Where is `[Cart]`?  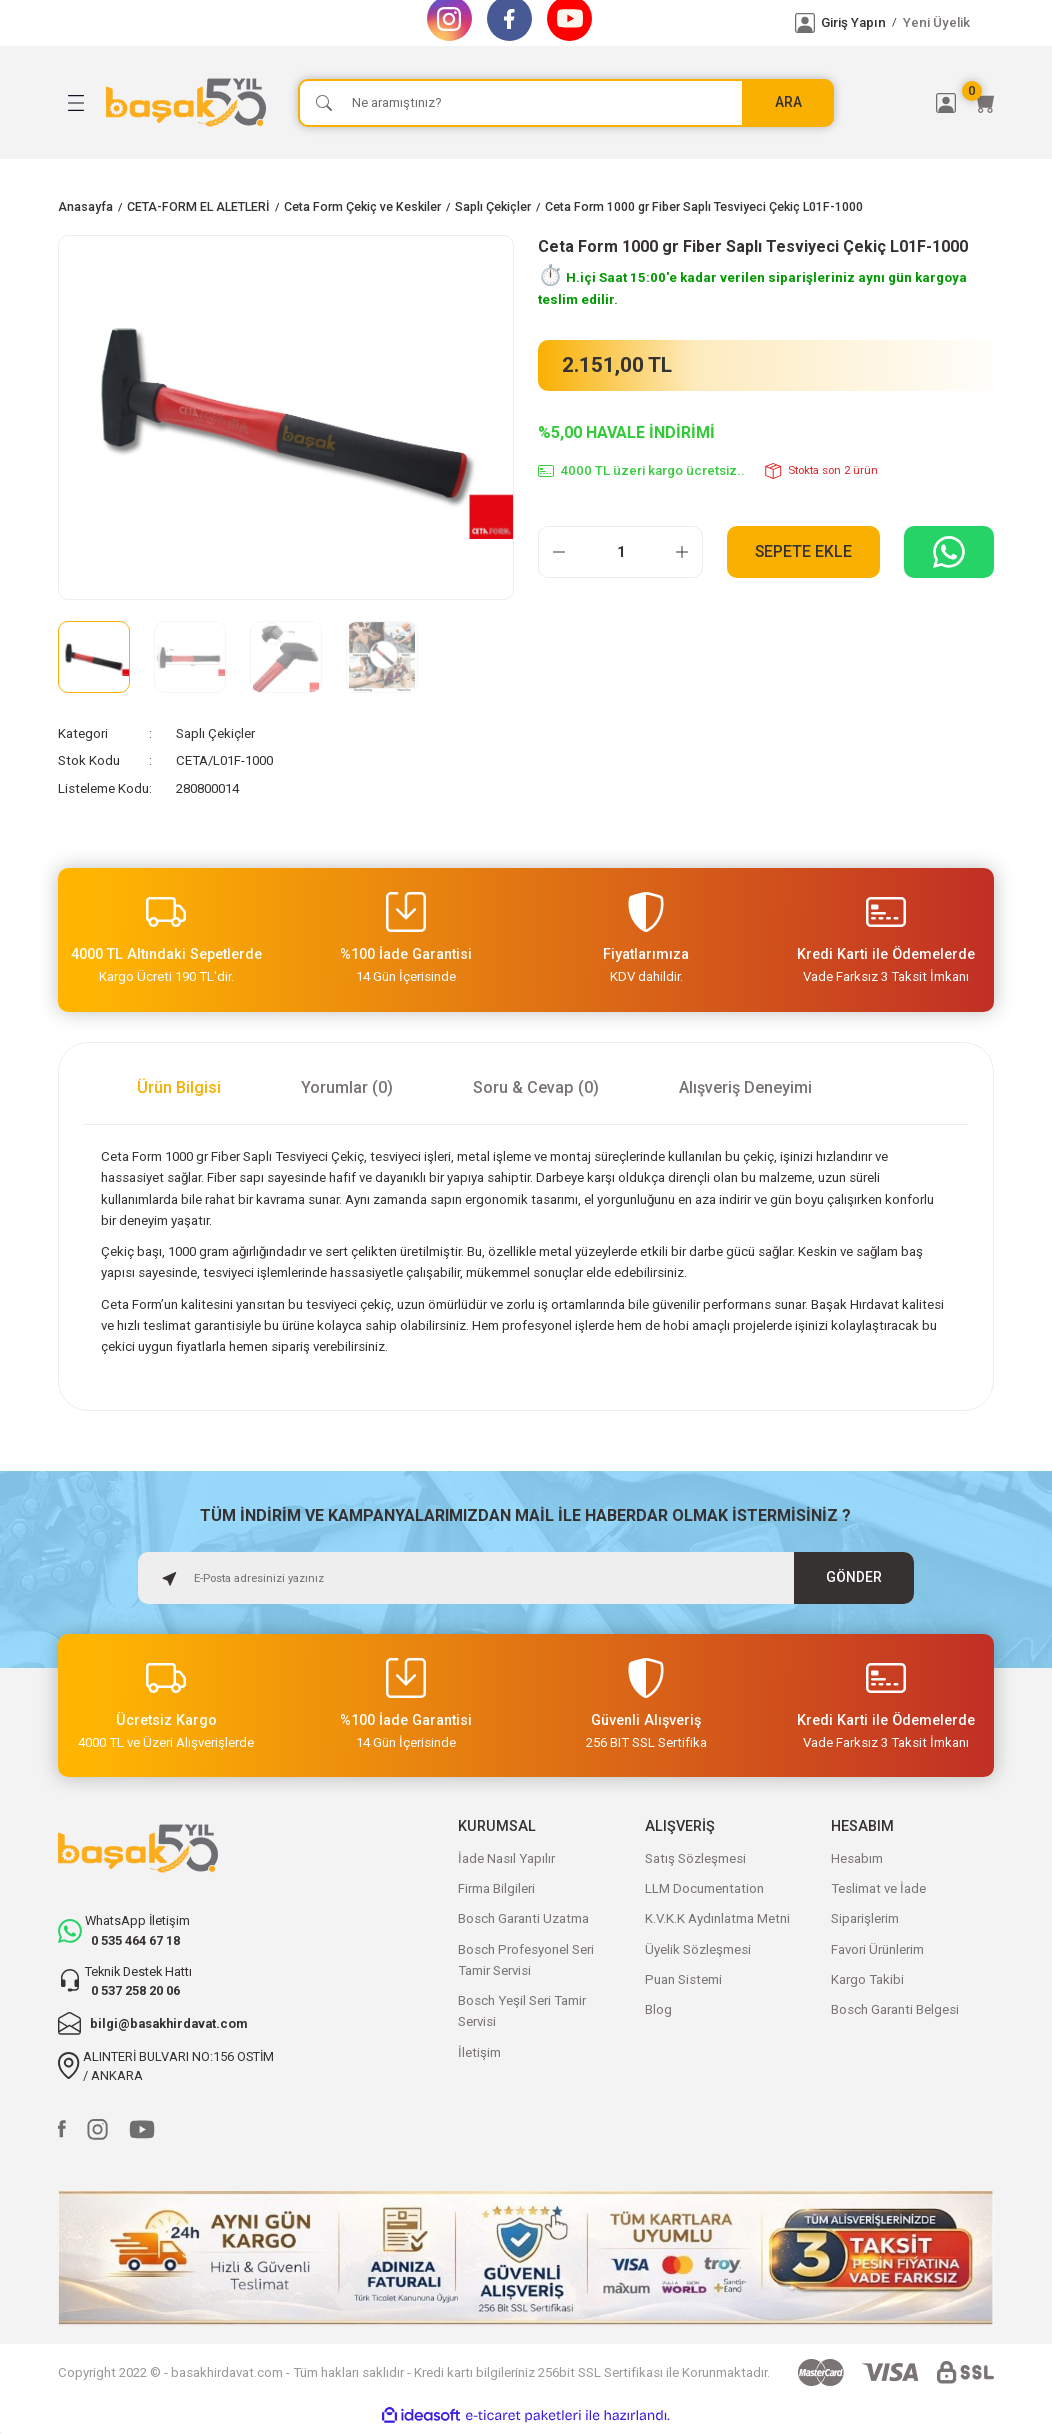 [Cart] is located at coordinates (984, 103).